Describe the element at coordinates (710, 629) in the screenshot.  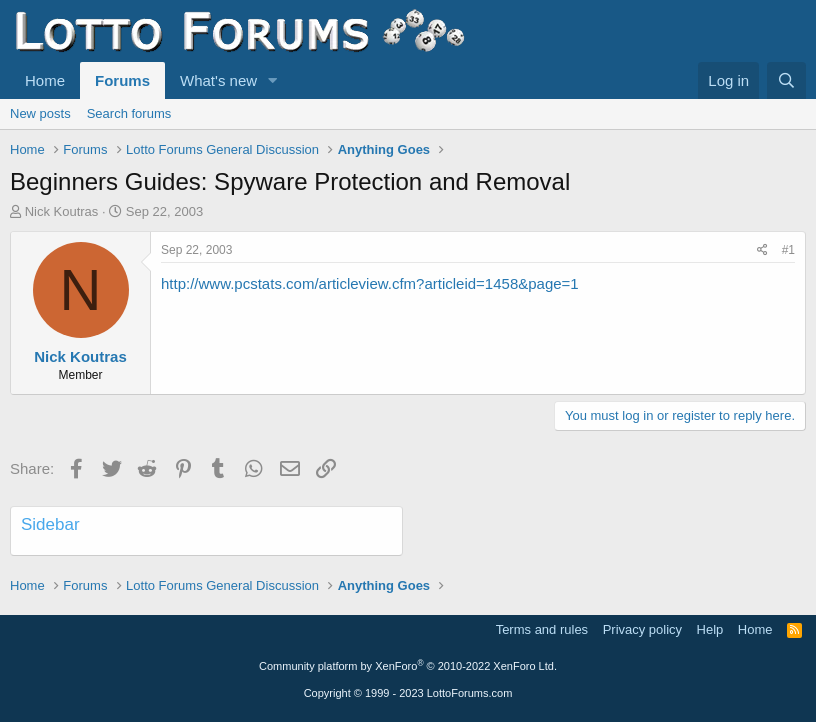
I see `Help` at that location.